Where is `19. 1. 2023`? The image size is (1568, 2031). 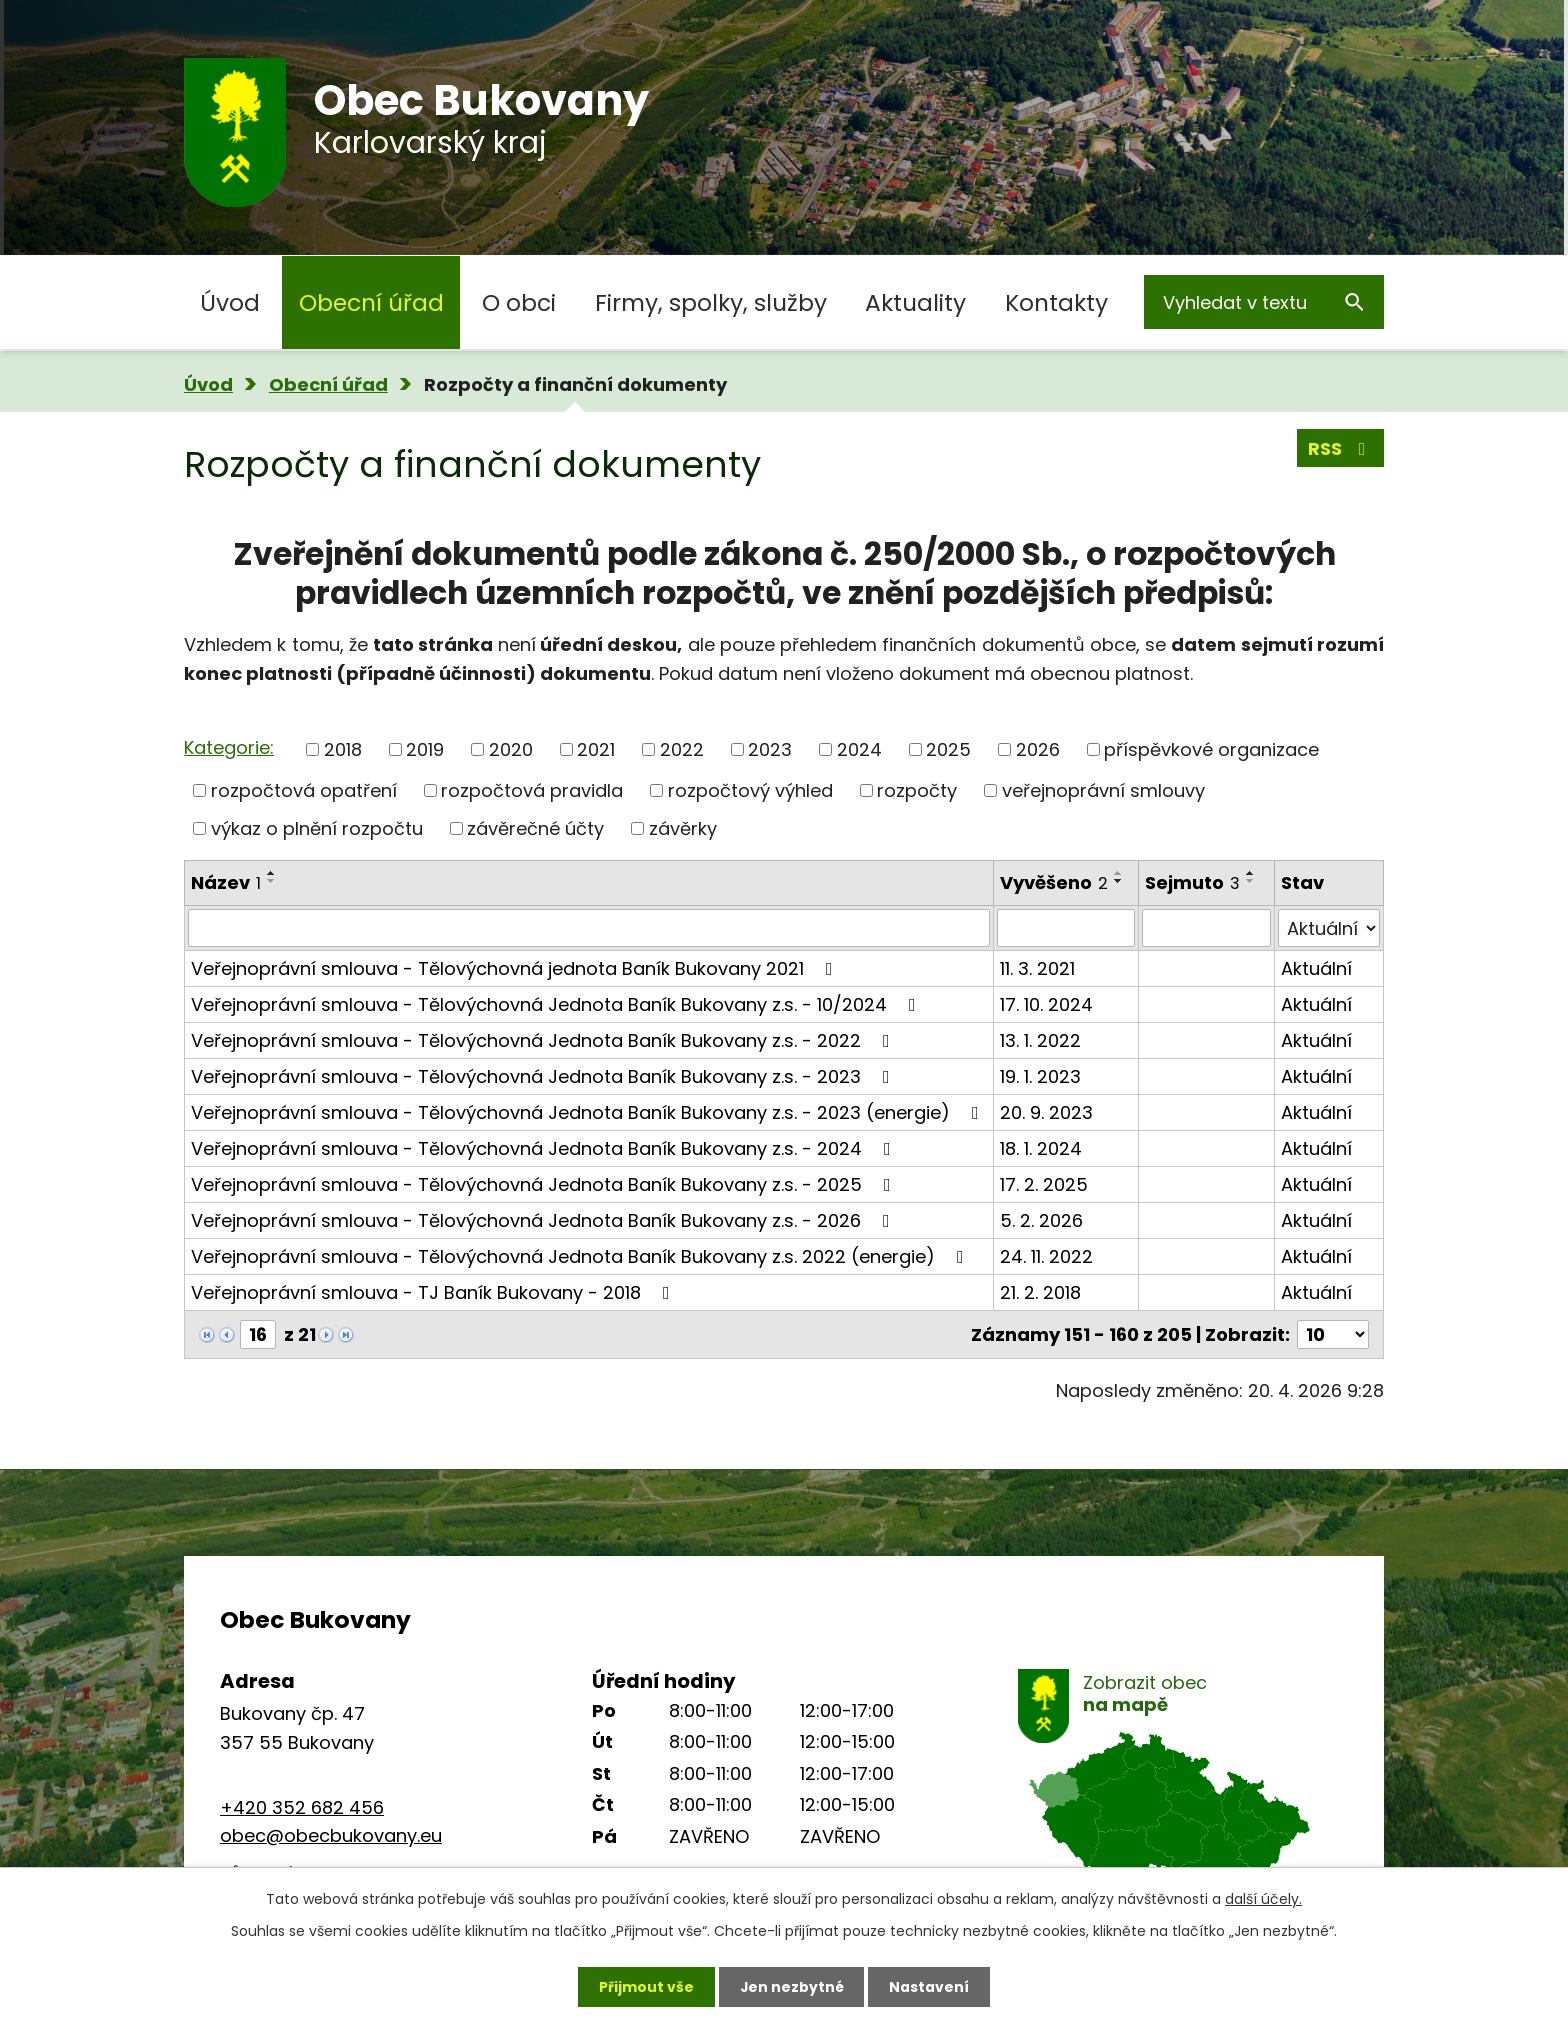
19. 1. 2023 is located at coordinates (1040, 1076).